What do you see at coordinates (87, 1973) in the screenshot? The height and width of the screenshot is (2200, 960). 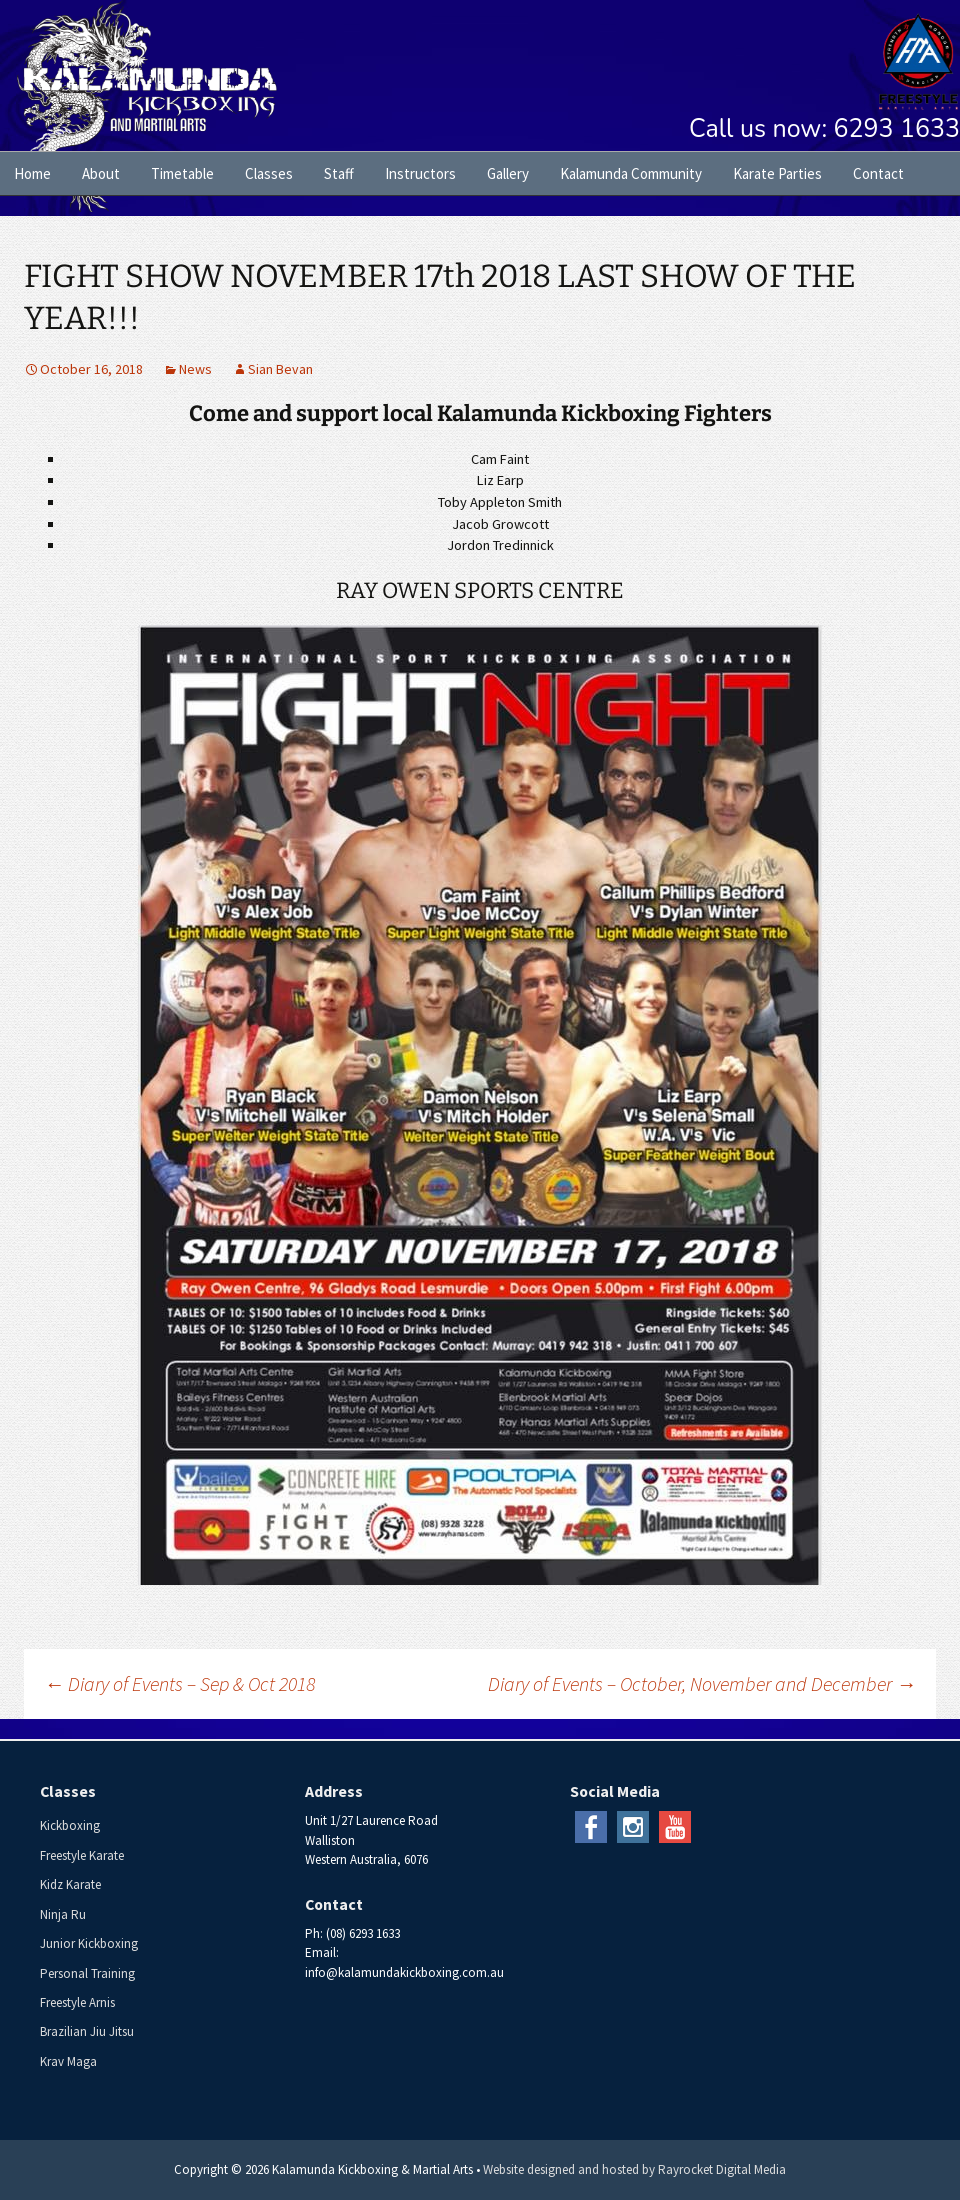 I see `Personal Training` at bounding box center [87, 1973].